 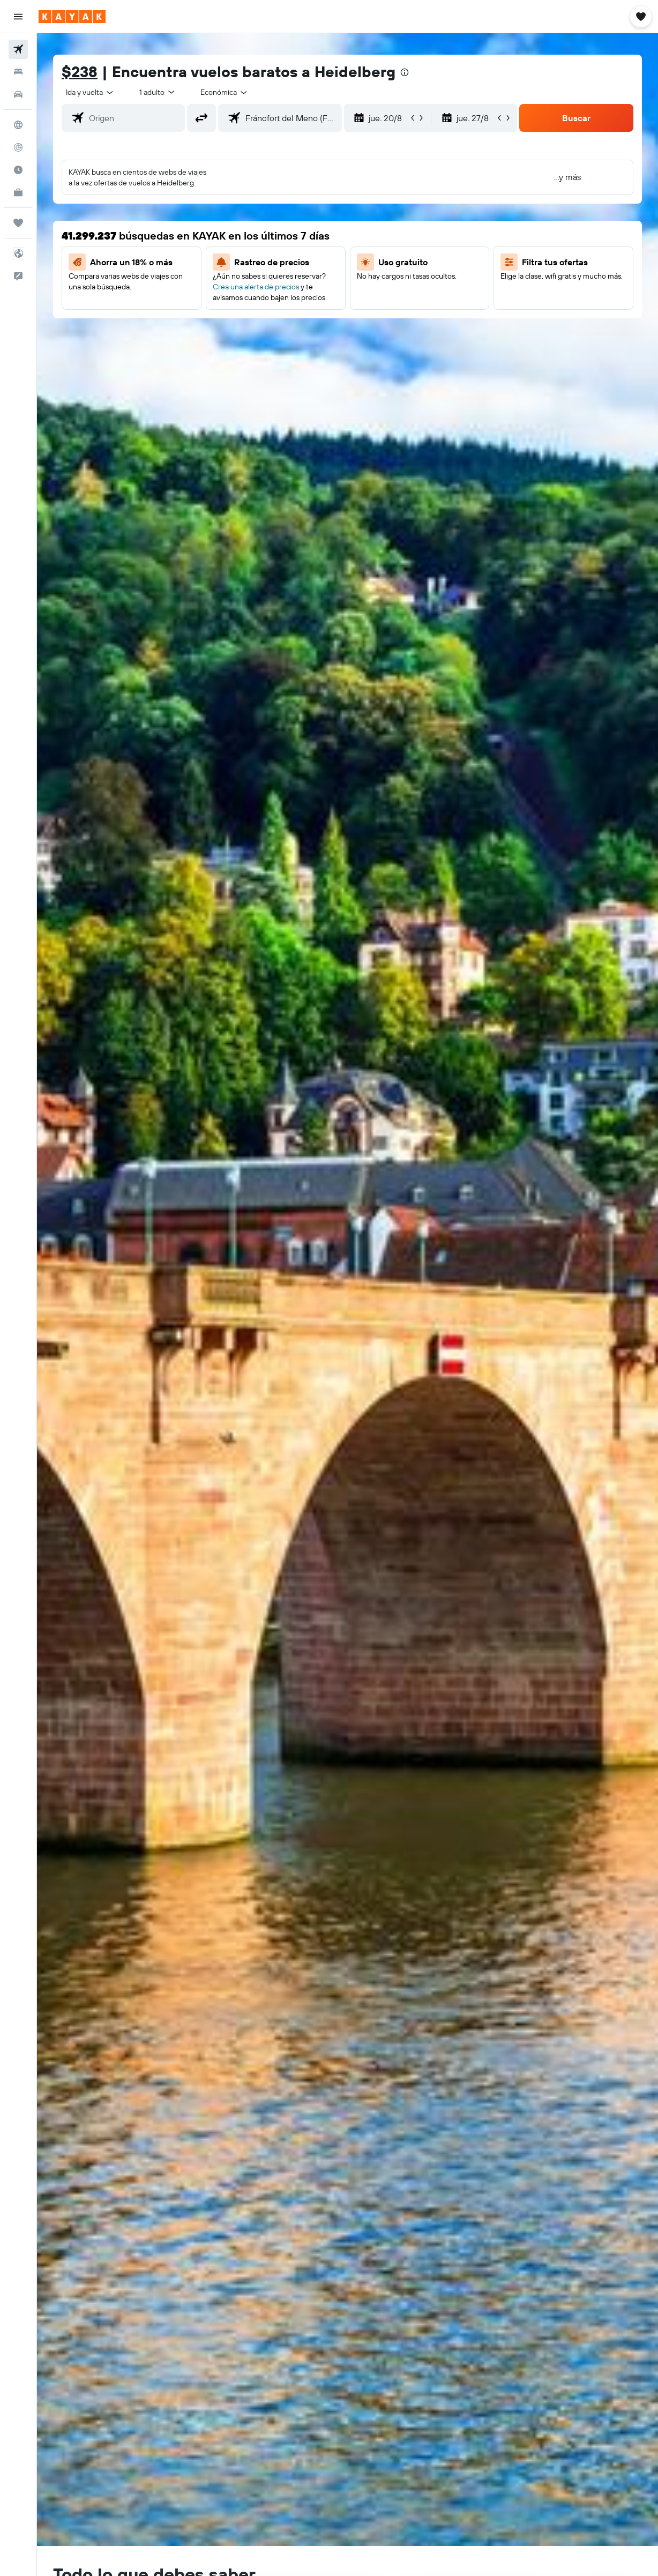 What do you see at coordinates (18, 192) in the screenshot?
I see `[KAYAK for Business NUEVO]` at bounding box center [18, 192].